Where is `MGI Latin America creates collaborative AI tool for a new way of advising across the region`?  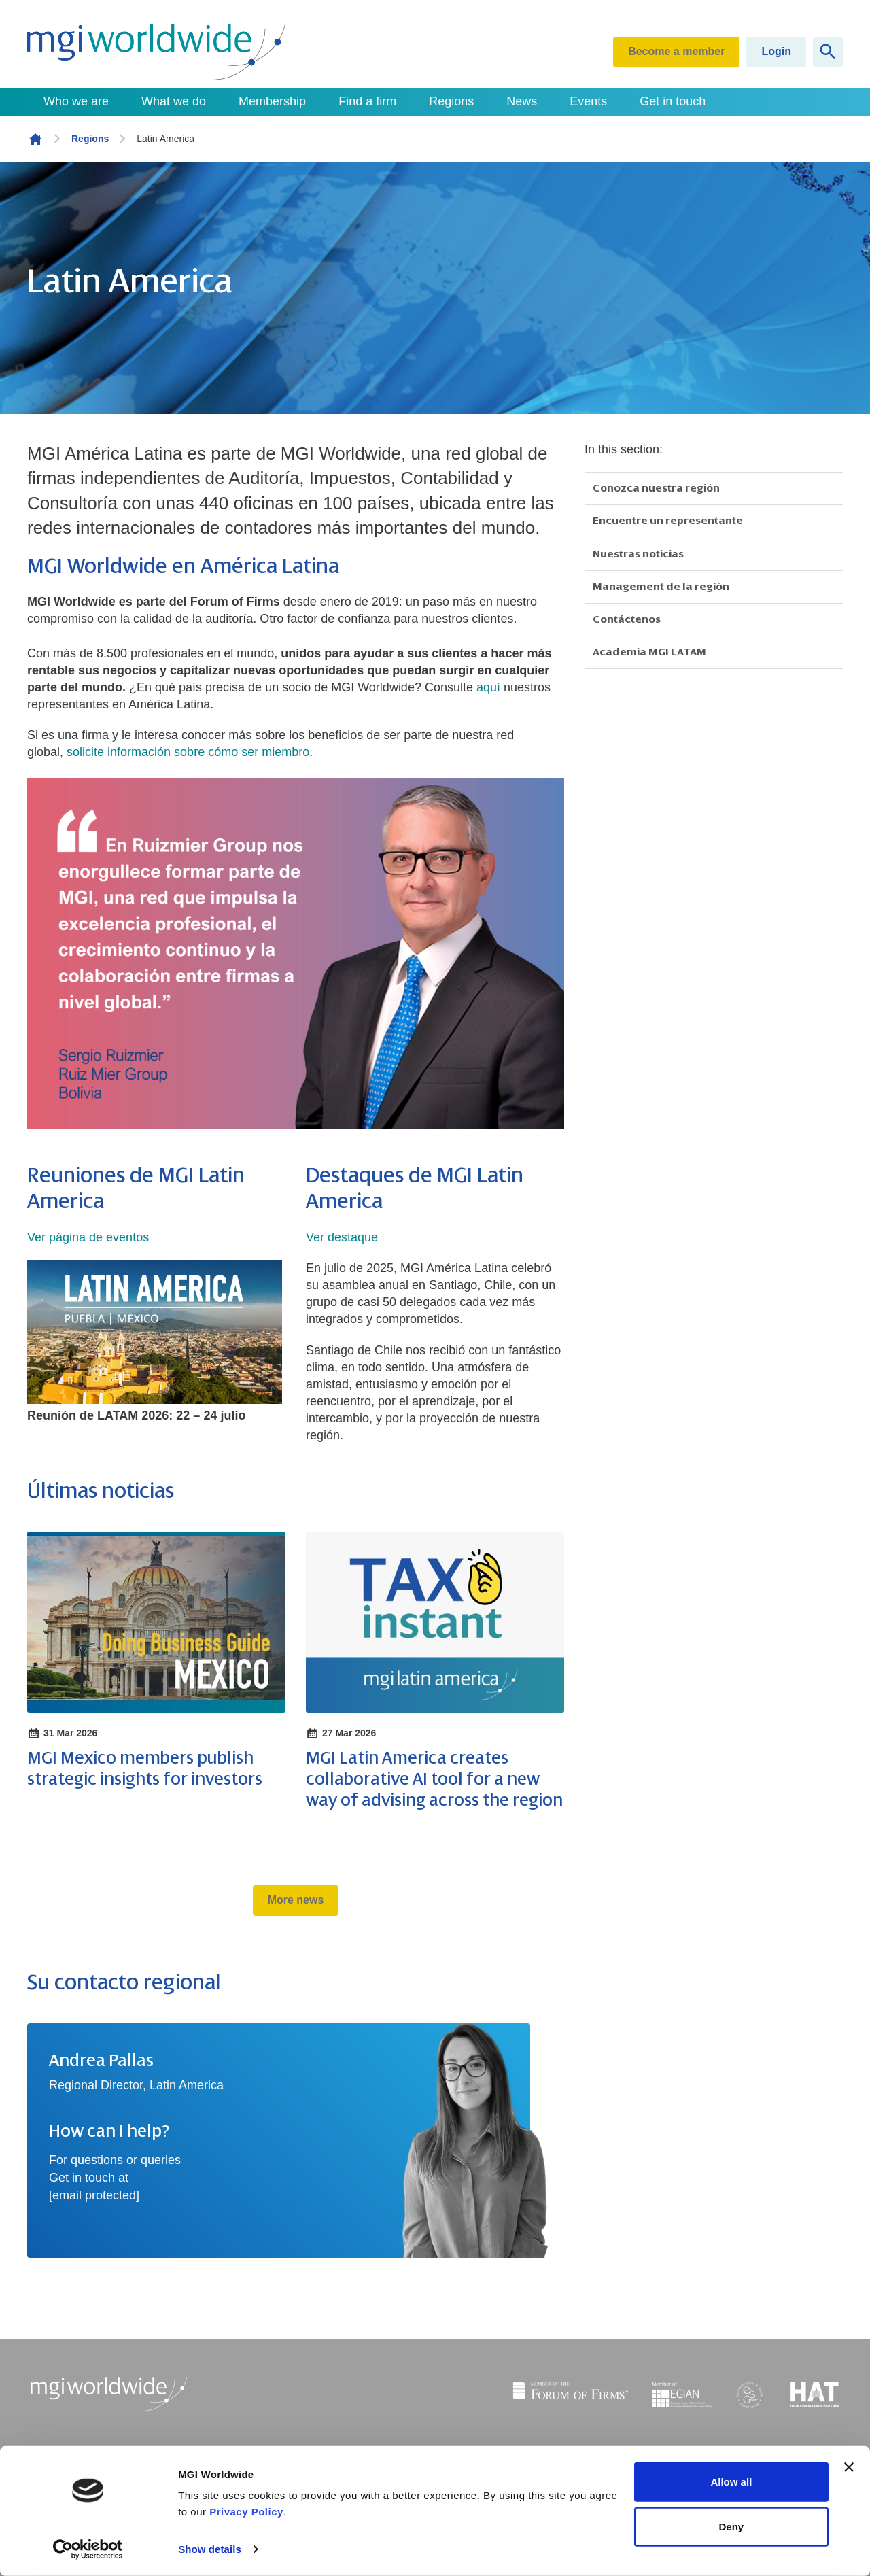 MGI Latin America creates collaborative AI tool for a new way of advising across the region is located at coordinates (434, 1779).